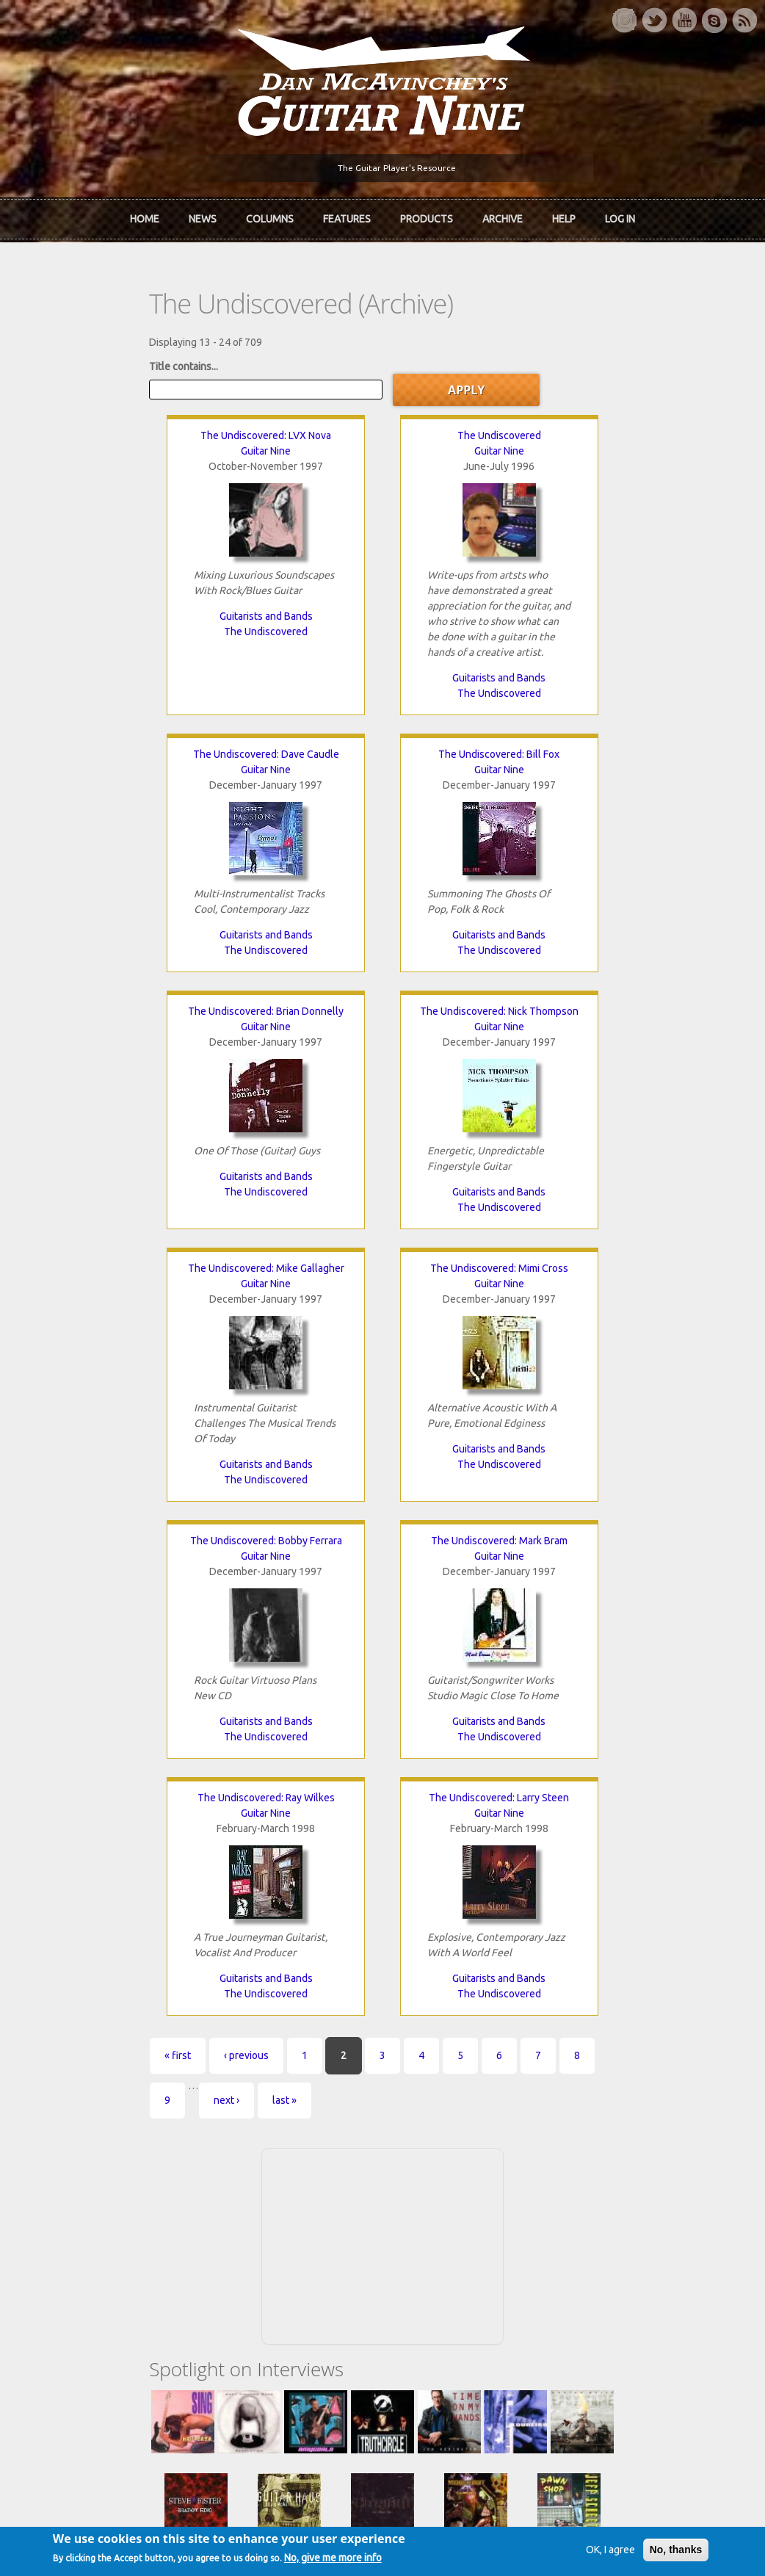 This screenshot has width=765, height=2576. Describe the element at coordinates (382, 744) in the screenshot. I see `The Undiscovered: Brian Donnelly` at that location.